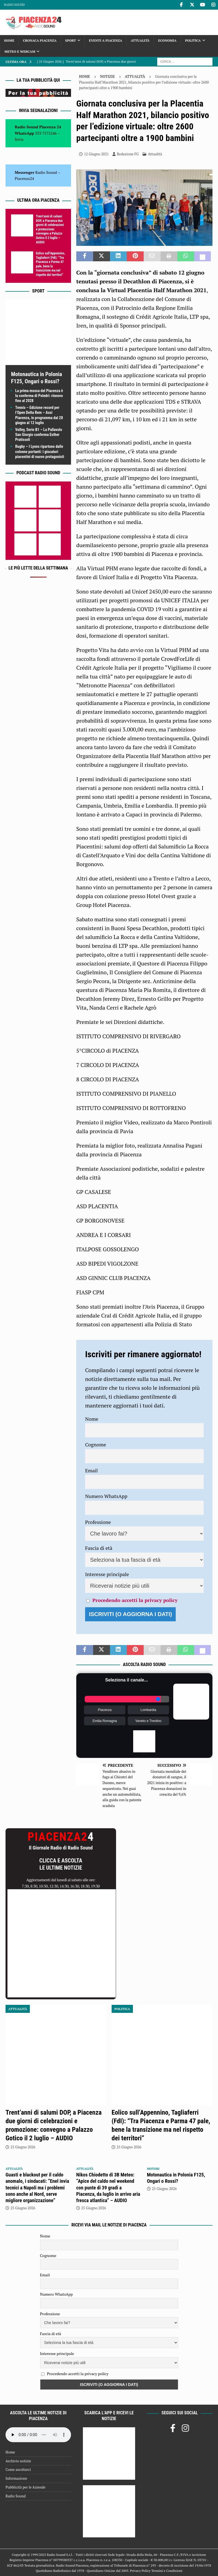 The width and height of the screenshot is (218, 2576). Describe the element at coordinates (166, 2571) in the screenshot. I see `Termini e Condizioni` at that location.